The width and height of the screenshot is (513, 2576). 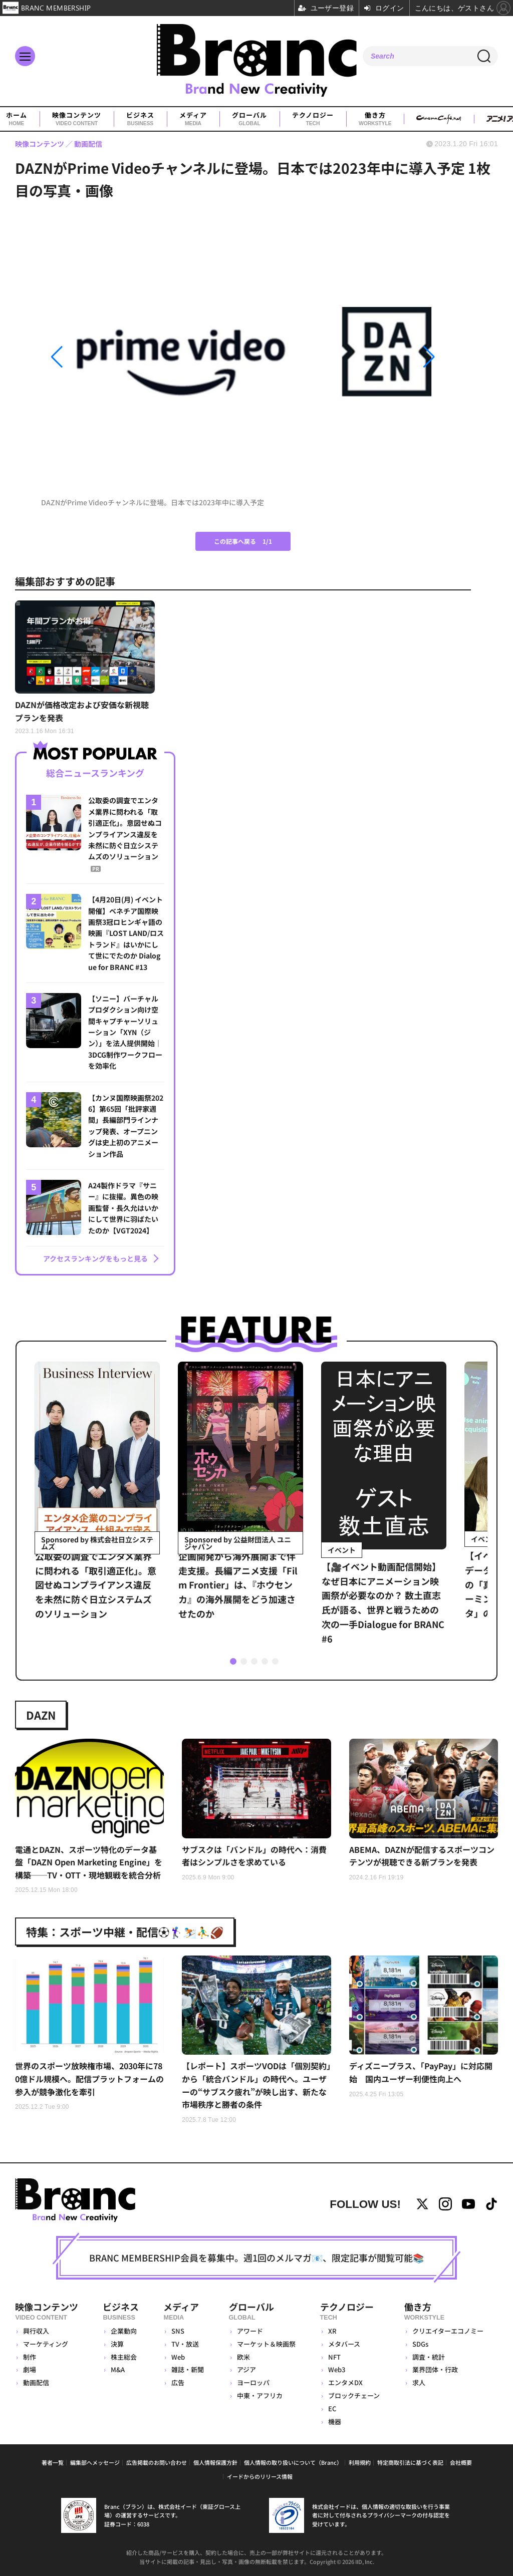 What do you see at coordinates (156, 2462) in the screenshot?
I see `広告掲載のお問い合わせ` at bounding box center [156, 2462].